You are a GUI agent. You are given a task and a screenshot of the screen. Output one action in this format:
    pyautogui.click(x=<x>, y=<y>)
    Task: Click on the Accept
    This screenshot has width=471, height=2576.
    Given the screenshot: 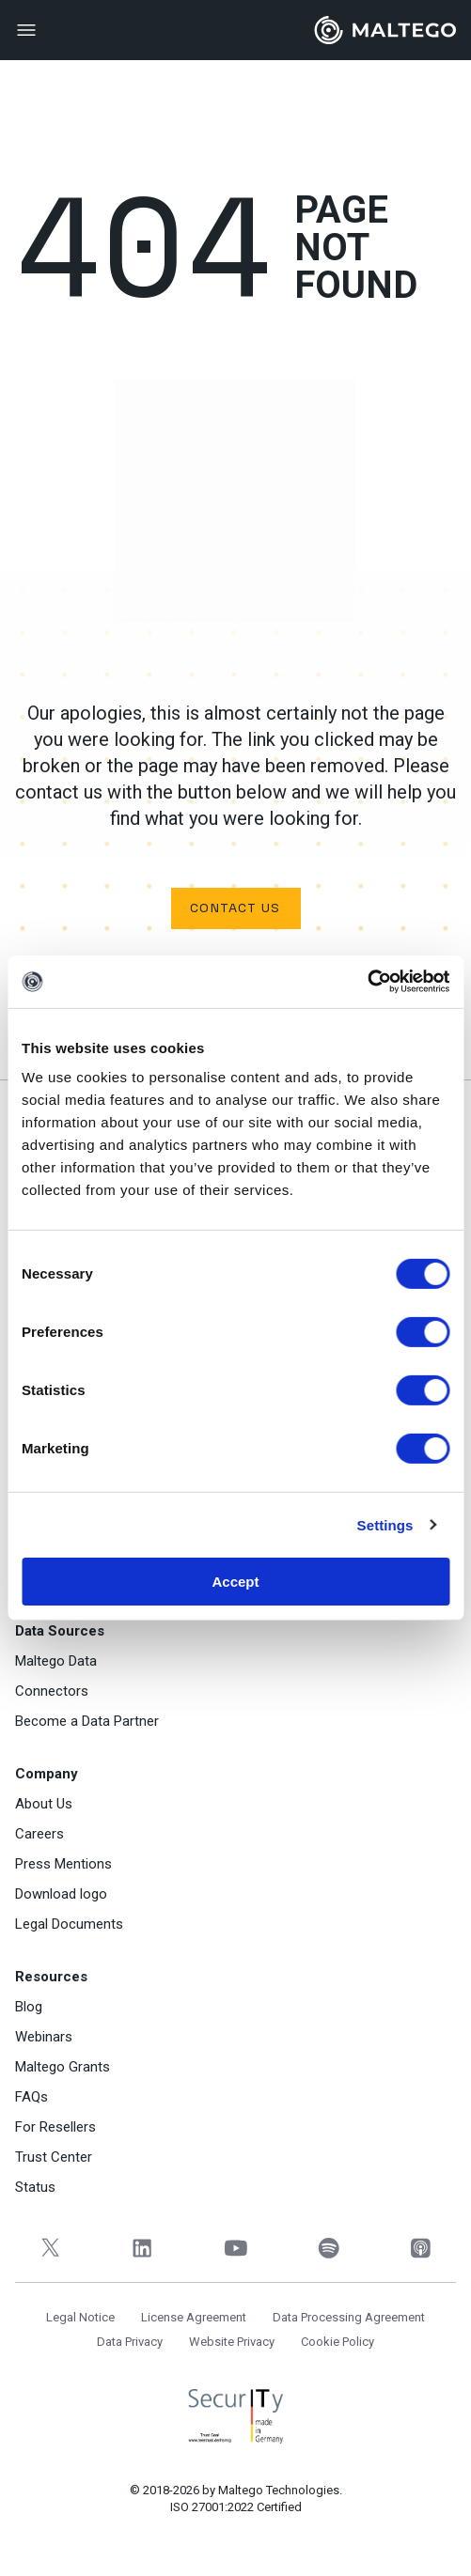 What is the action you would take?
    pyautogui.click(x=235, y=1582)
    